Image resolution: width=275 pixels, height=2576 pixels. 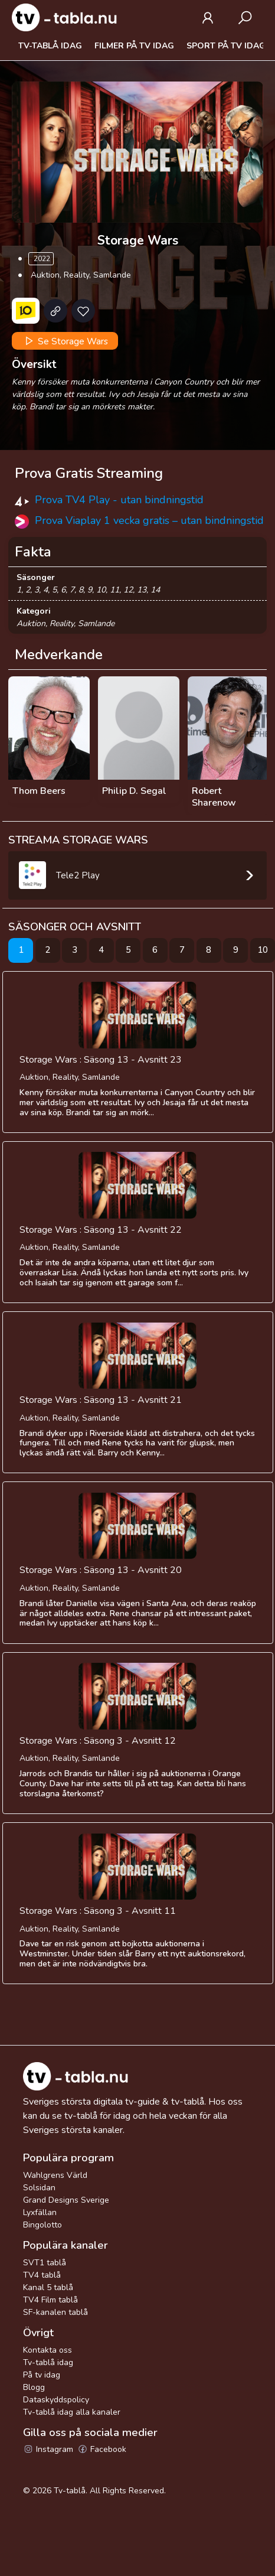 What do you see at coordinates (41, 2374) in the screenshot?
I see `På tv idag` at bounding box center [41, 2374].